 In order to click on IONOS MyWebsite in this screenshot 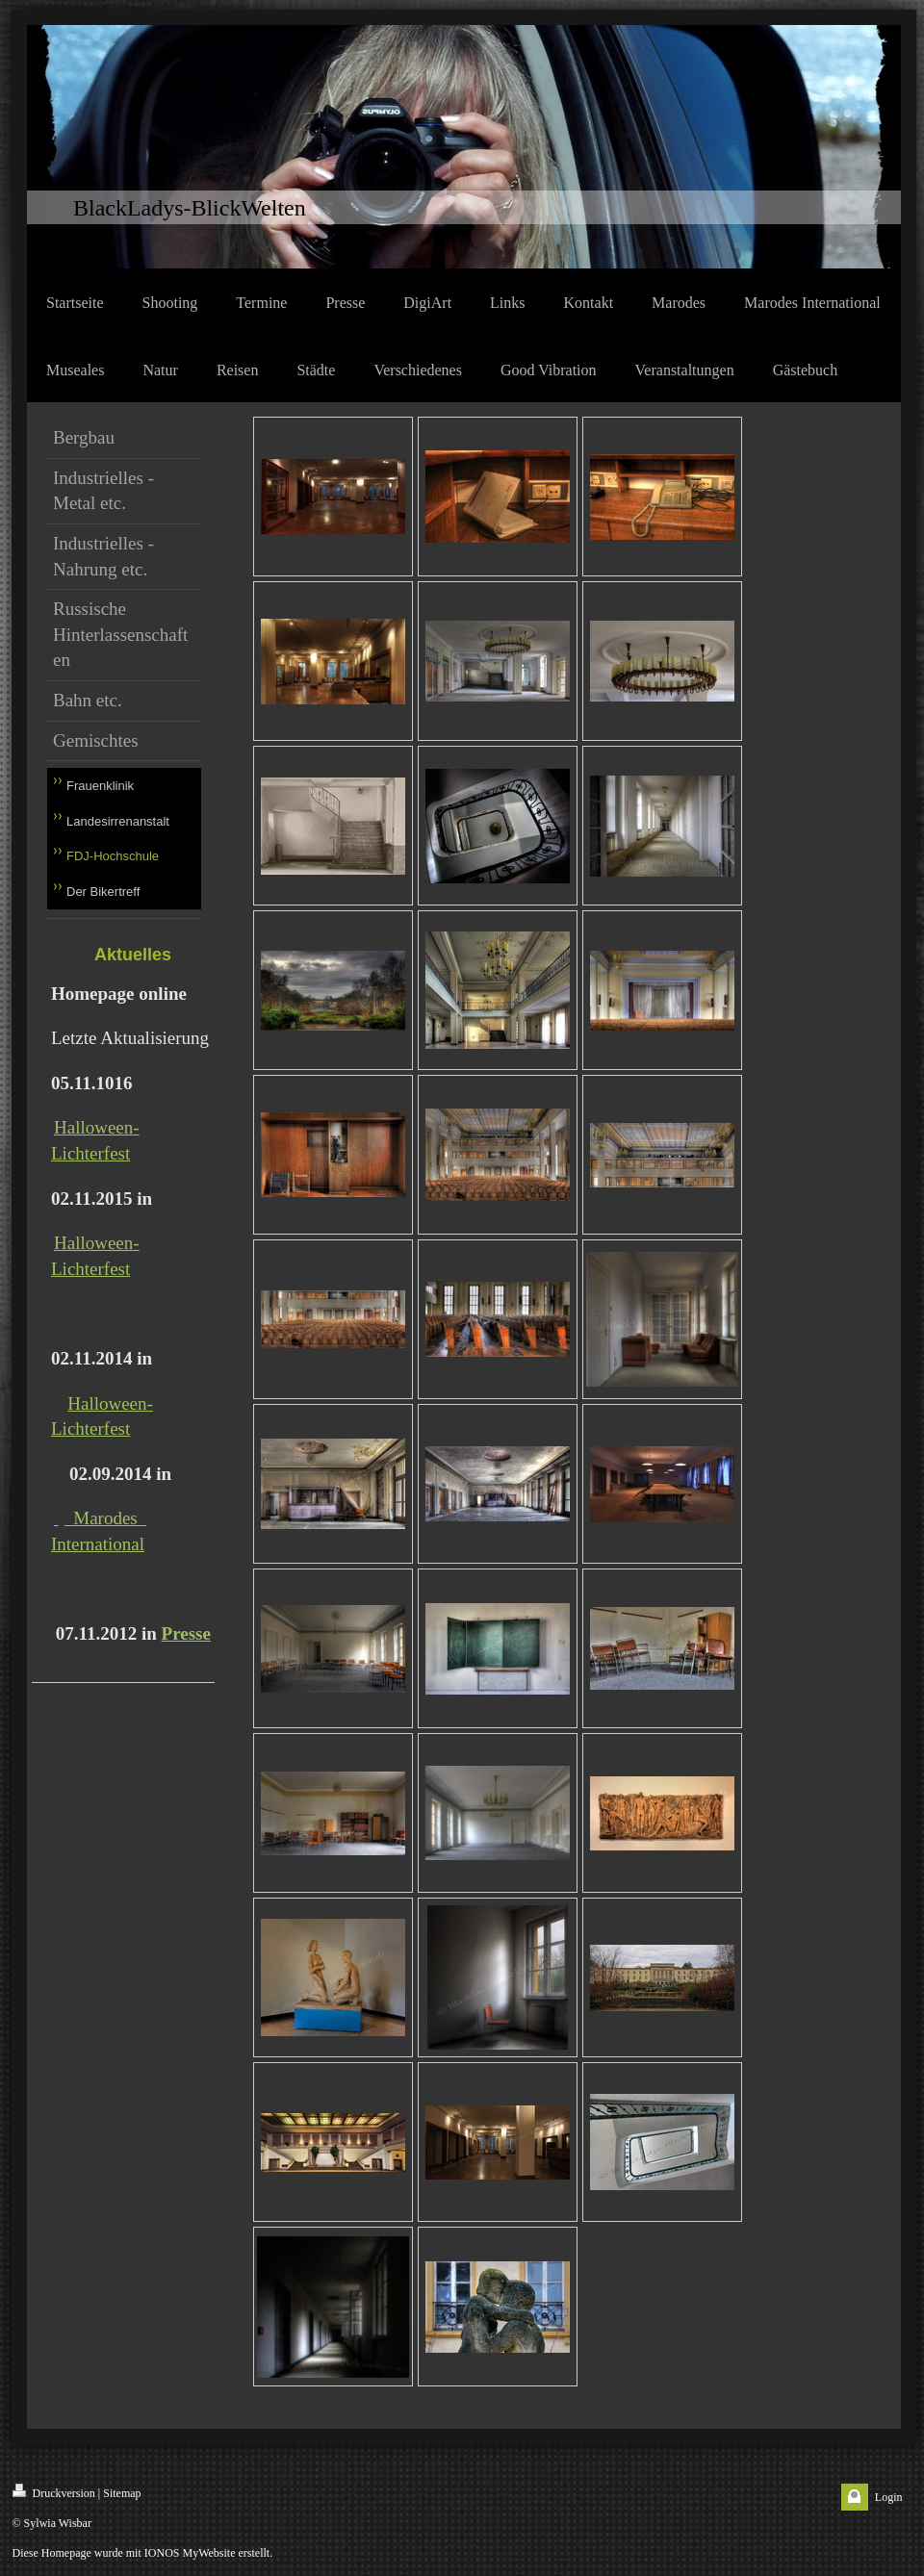, I will do `click(190, 2553)`.